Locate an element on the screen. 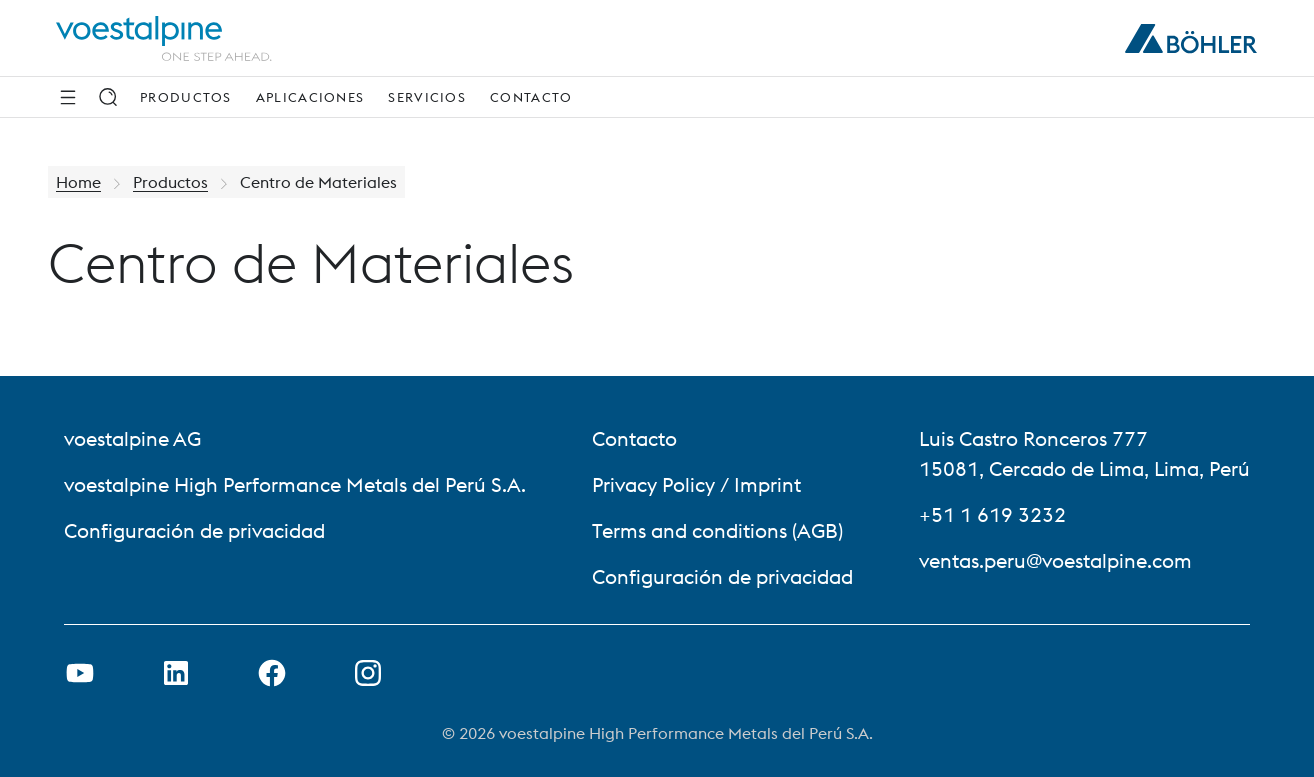  [Open LinkedIn Link in new Tab] is located at coordinates (176, 673).